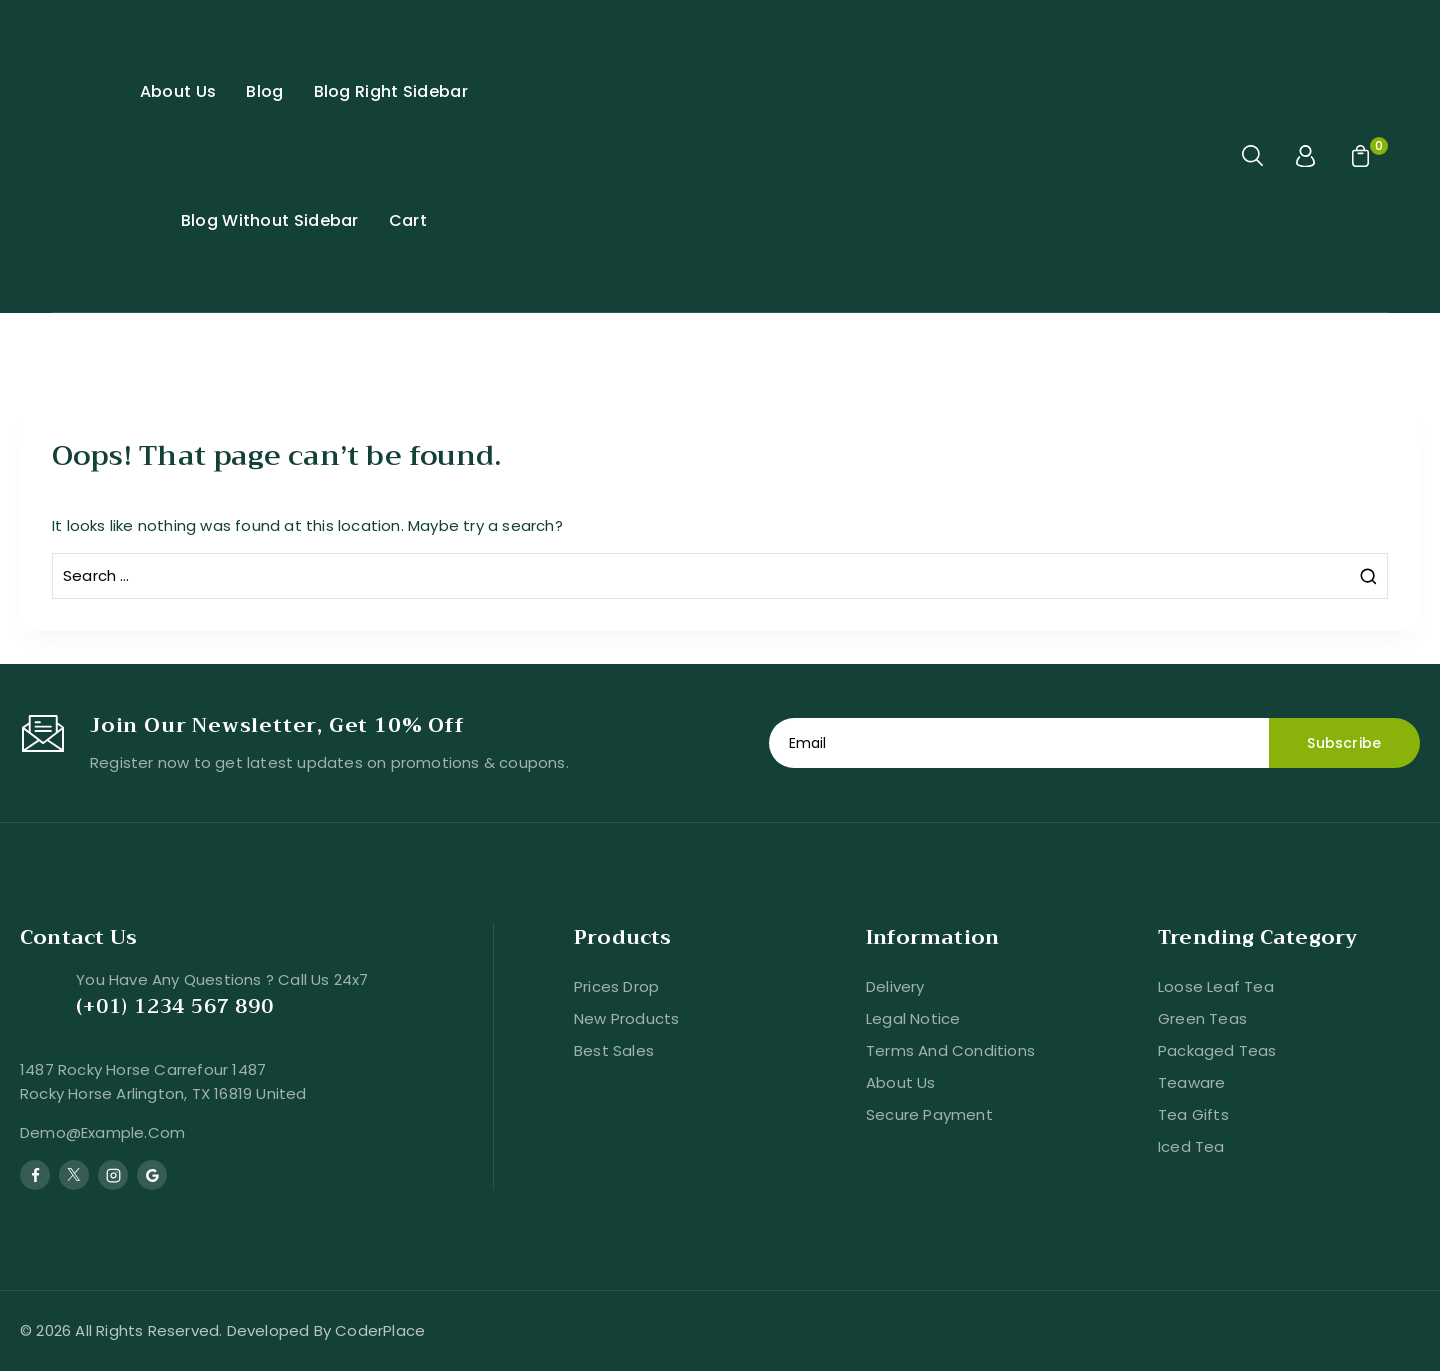  What do you see at coordinates (929, 1114) in the screenshot?
I see `Secure payment` at bounding box center [929, 1114].